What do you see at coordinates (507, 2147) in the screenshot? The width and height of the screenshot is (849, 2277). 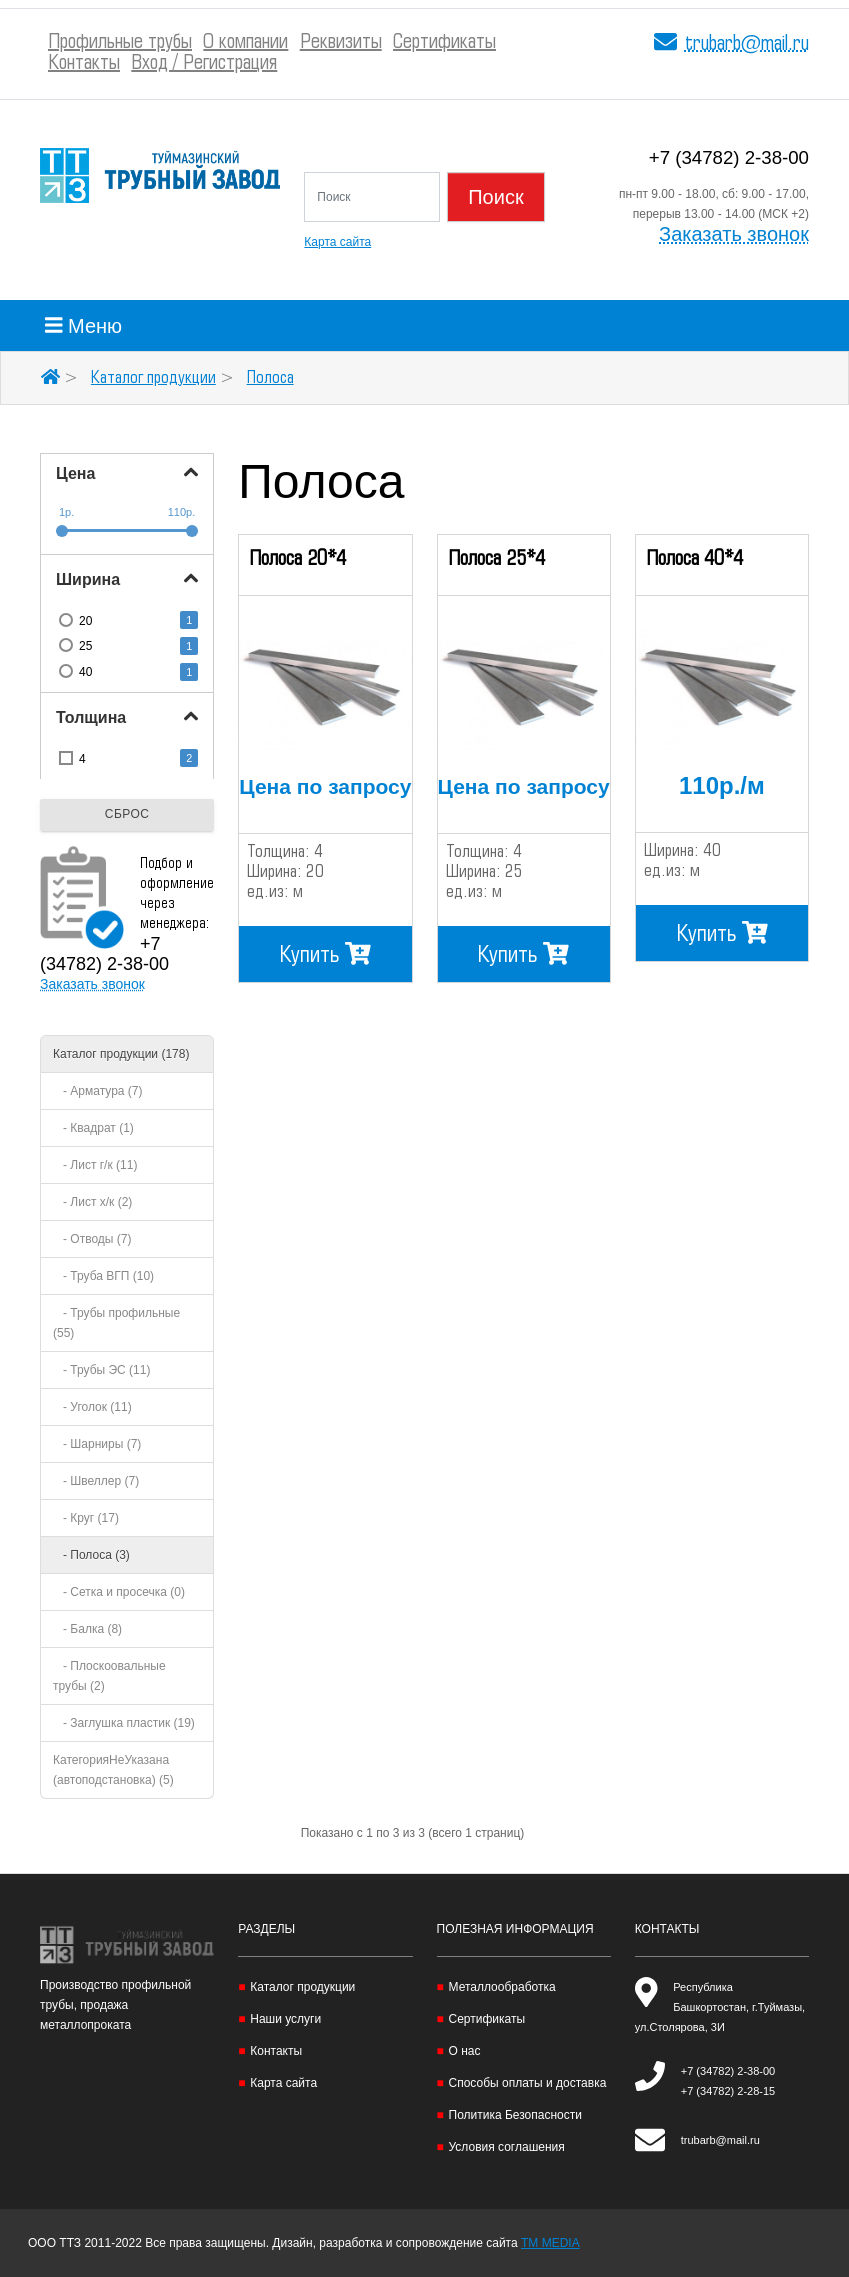 I see `Условия соглашения` at bounding box center [507, 2147].